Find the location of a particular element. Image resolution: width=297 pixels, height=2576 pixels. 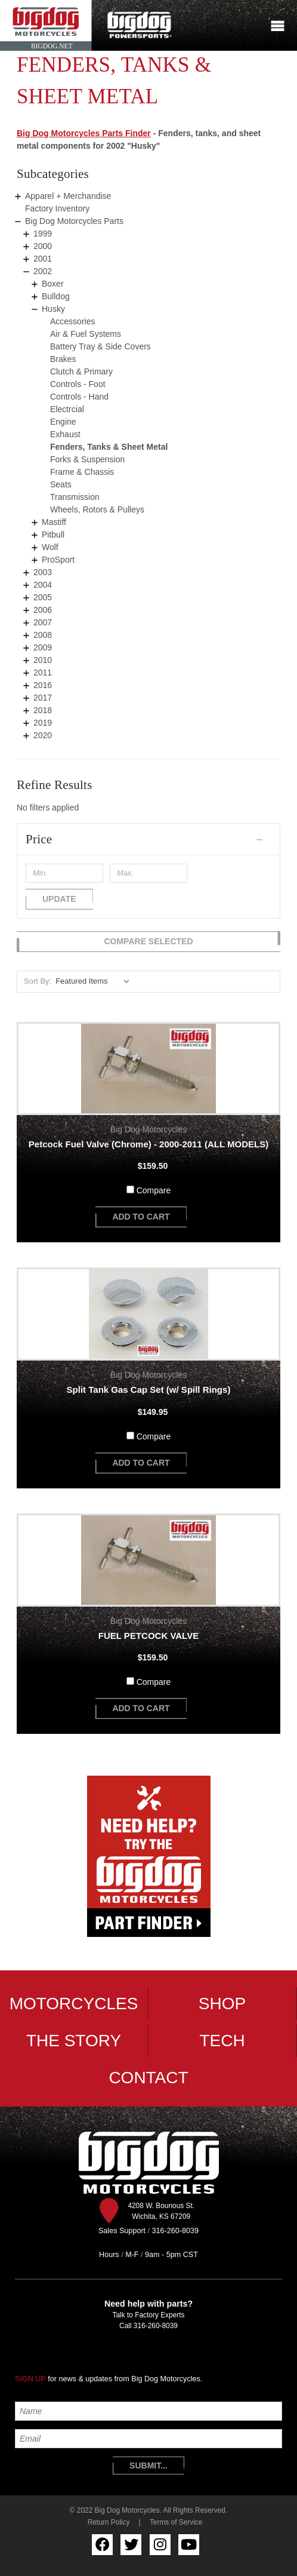

Controls - Hand is located at coordinates (79, 396).